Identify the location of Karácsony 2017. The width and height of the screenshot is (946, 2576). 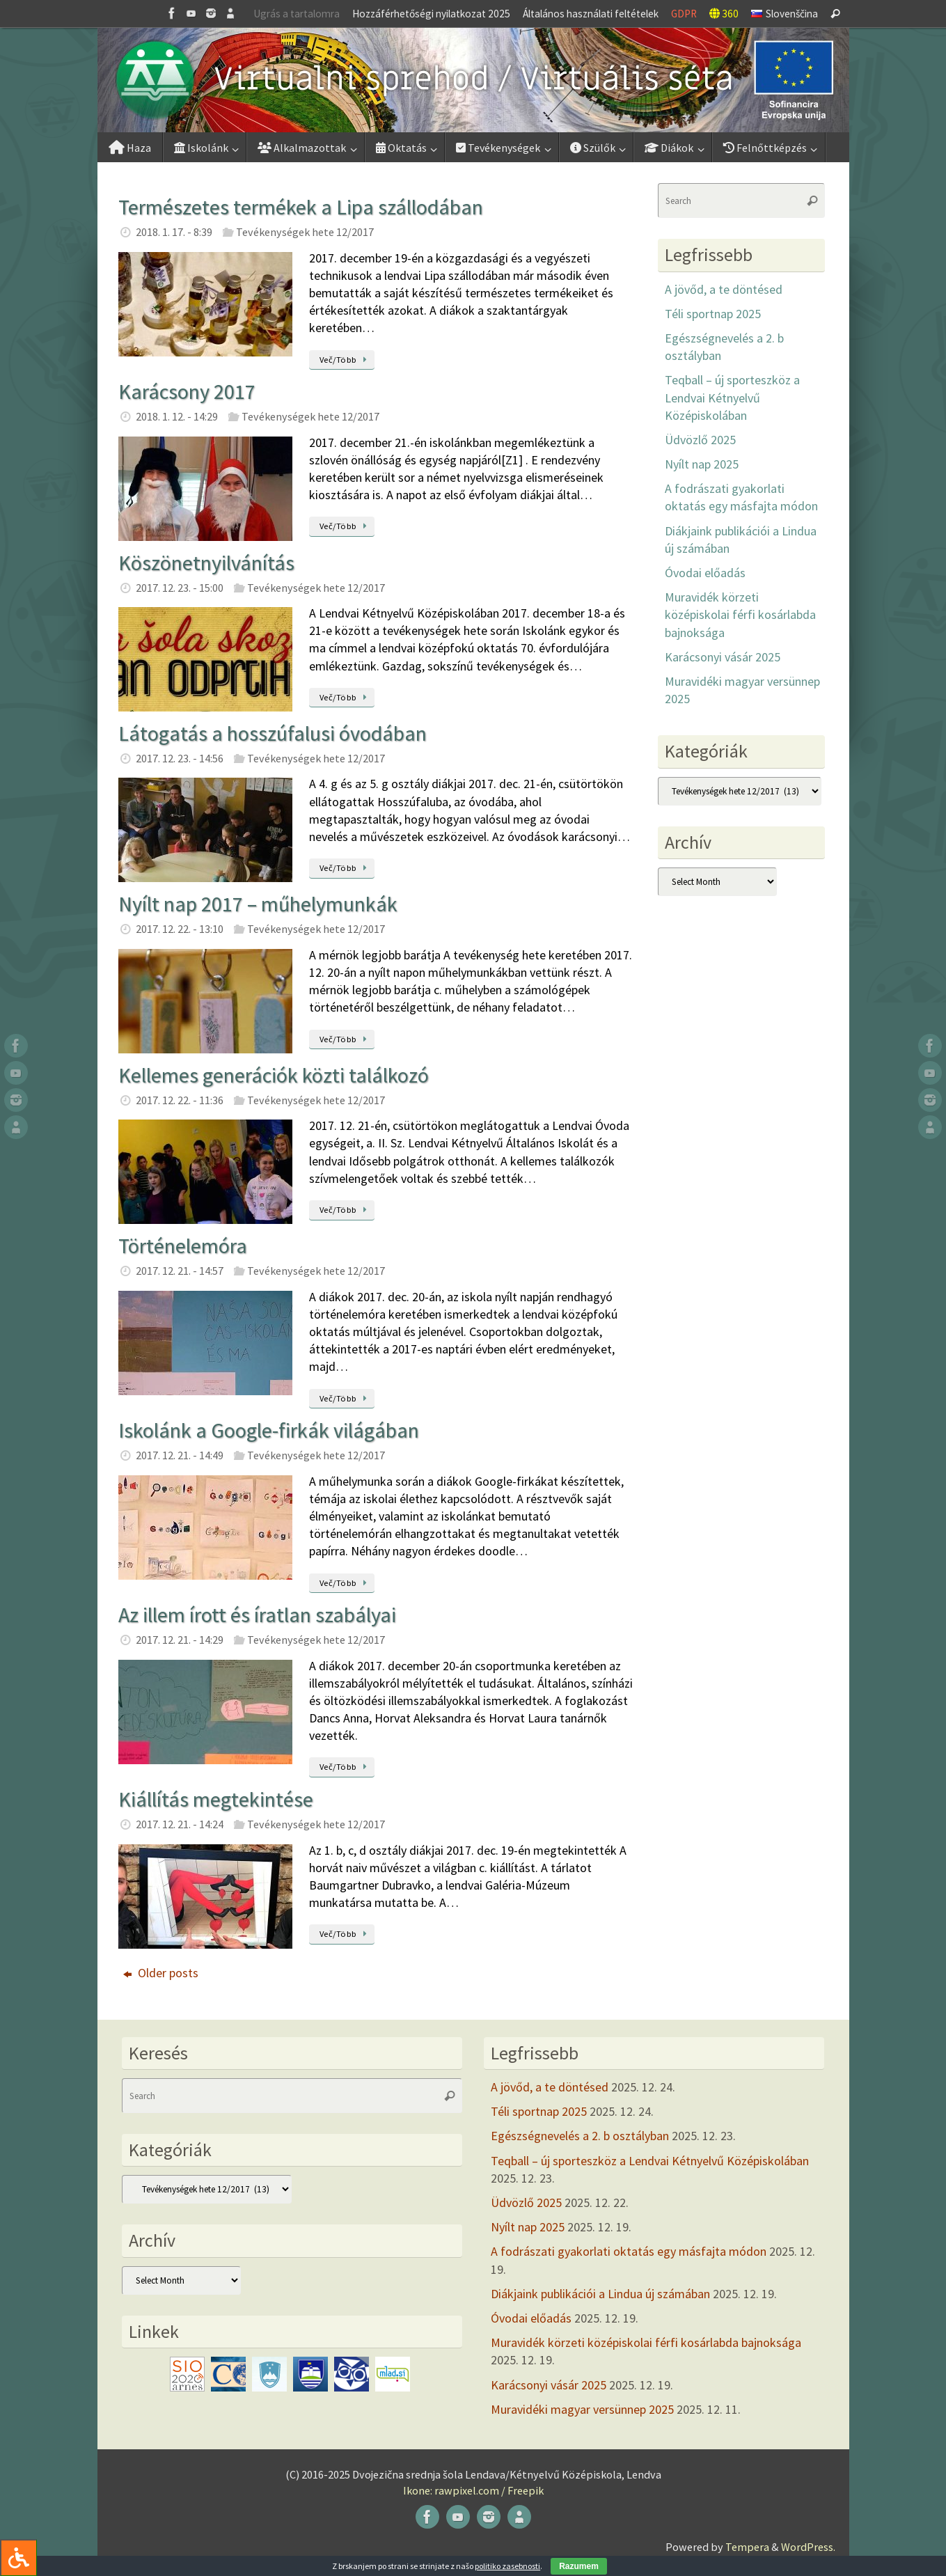
(186, 391).